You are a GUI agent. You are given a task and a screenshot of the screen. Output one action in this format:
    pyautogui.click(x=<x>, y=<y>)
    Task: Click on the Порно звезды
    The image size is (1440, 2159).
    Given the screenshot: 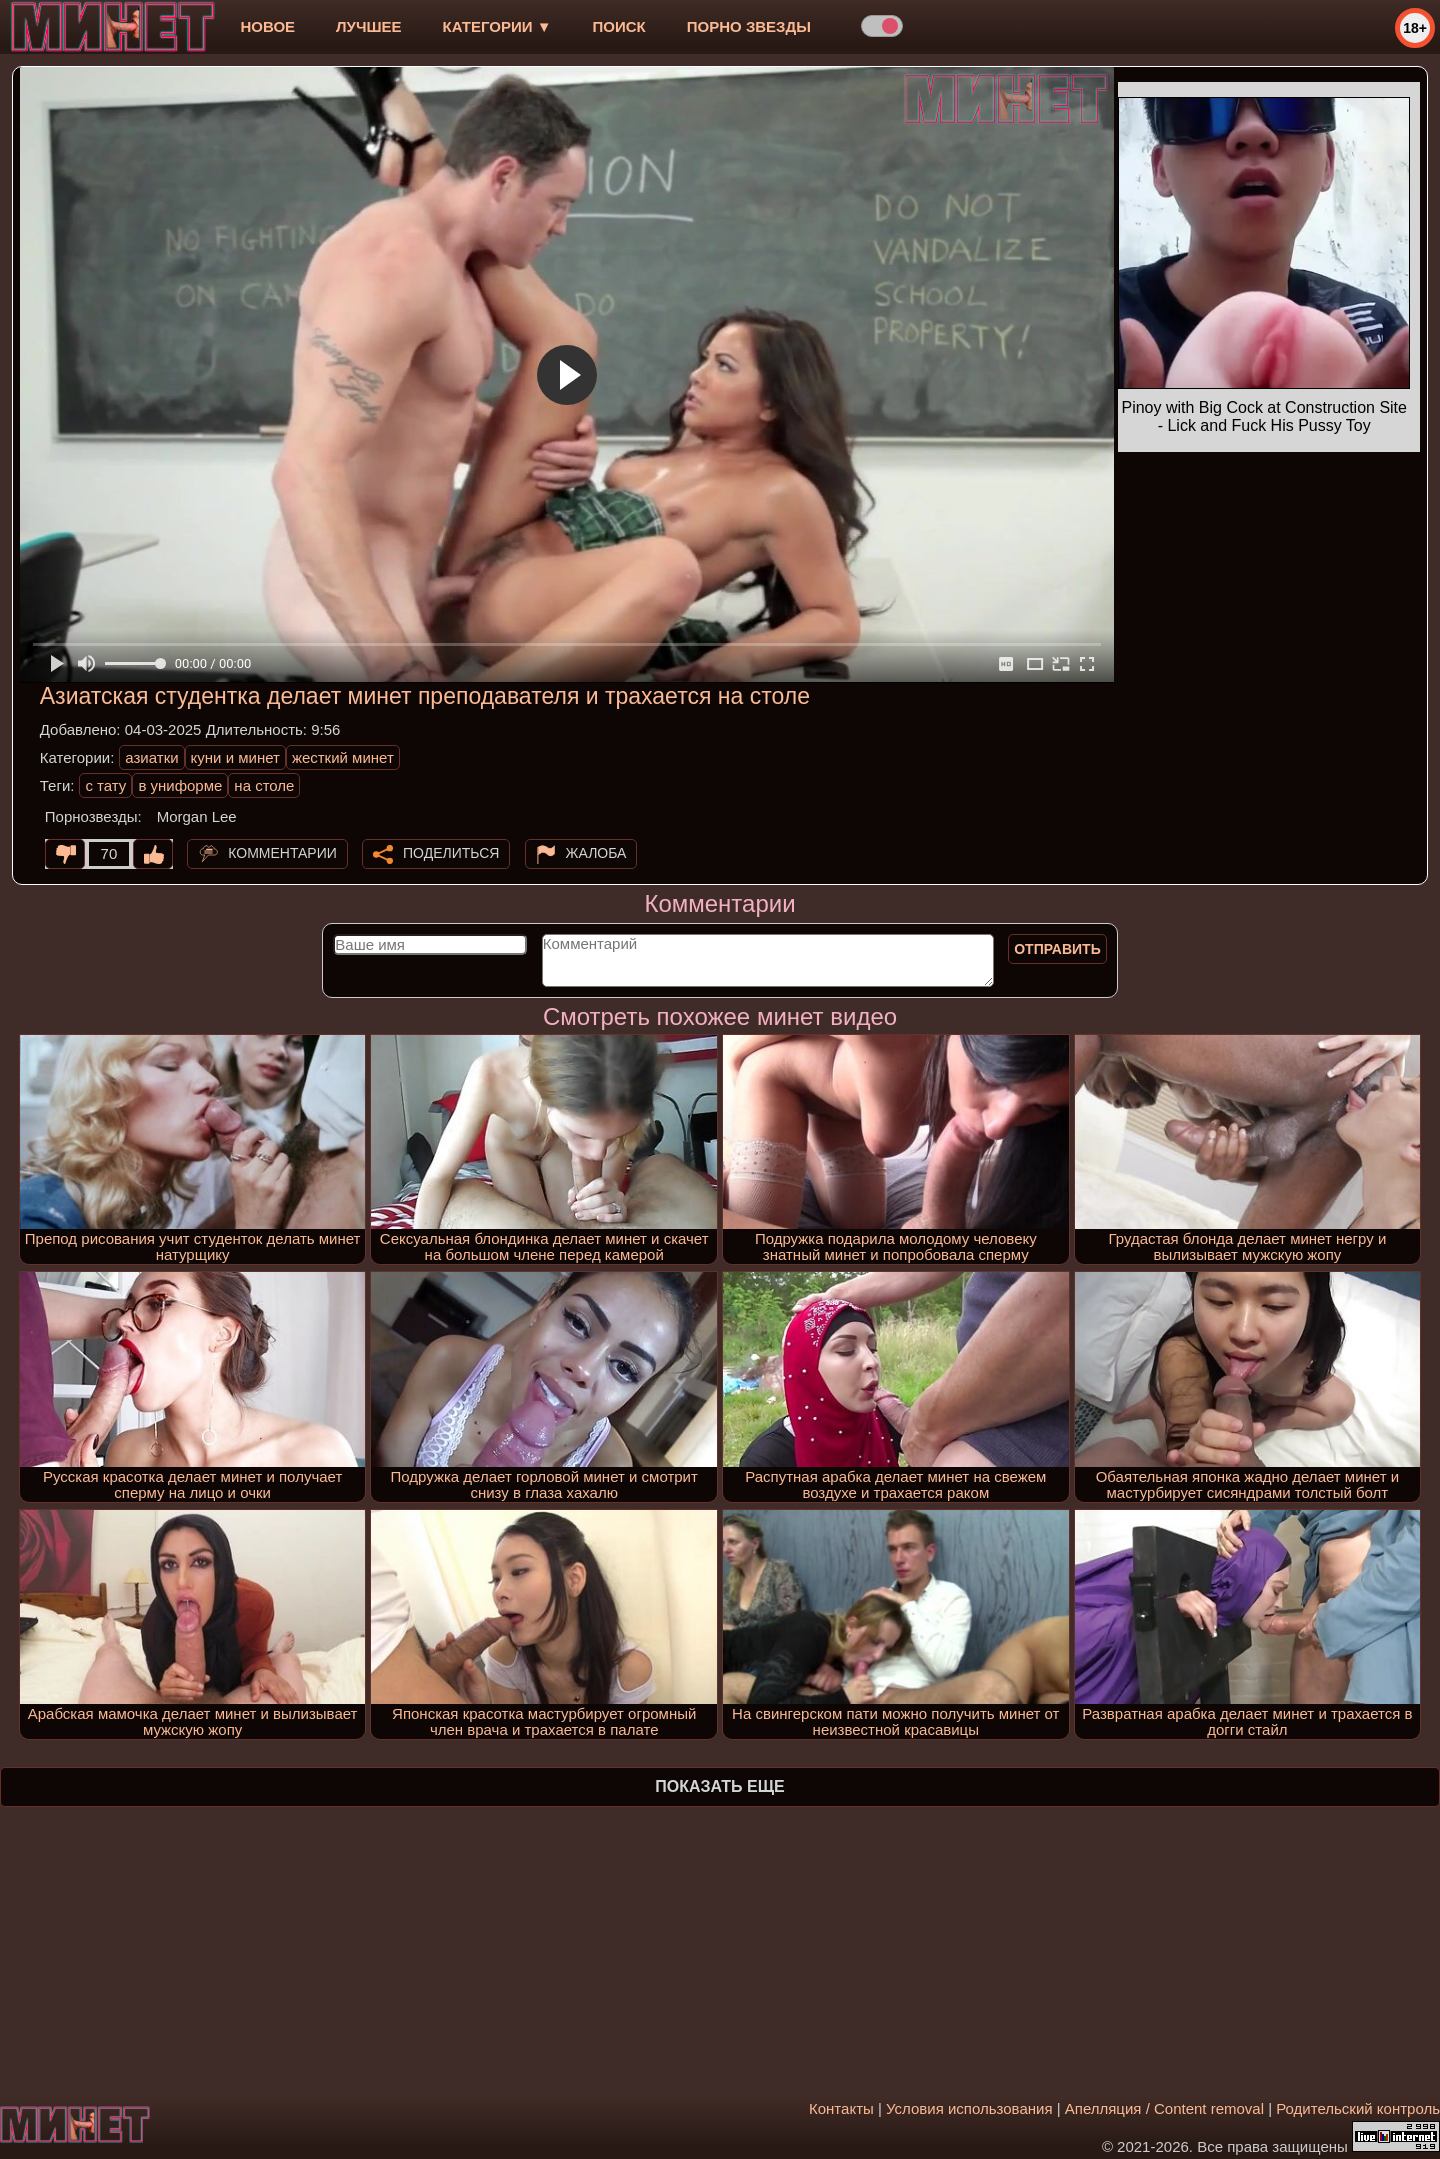 What is the action you would take?
    pyautogui.click(x=749, y=26)
    